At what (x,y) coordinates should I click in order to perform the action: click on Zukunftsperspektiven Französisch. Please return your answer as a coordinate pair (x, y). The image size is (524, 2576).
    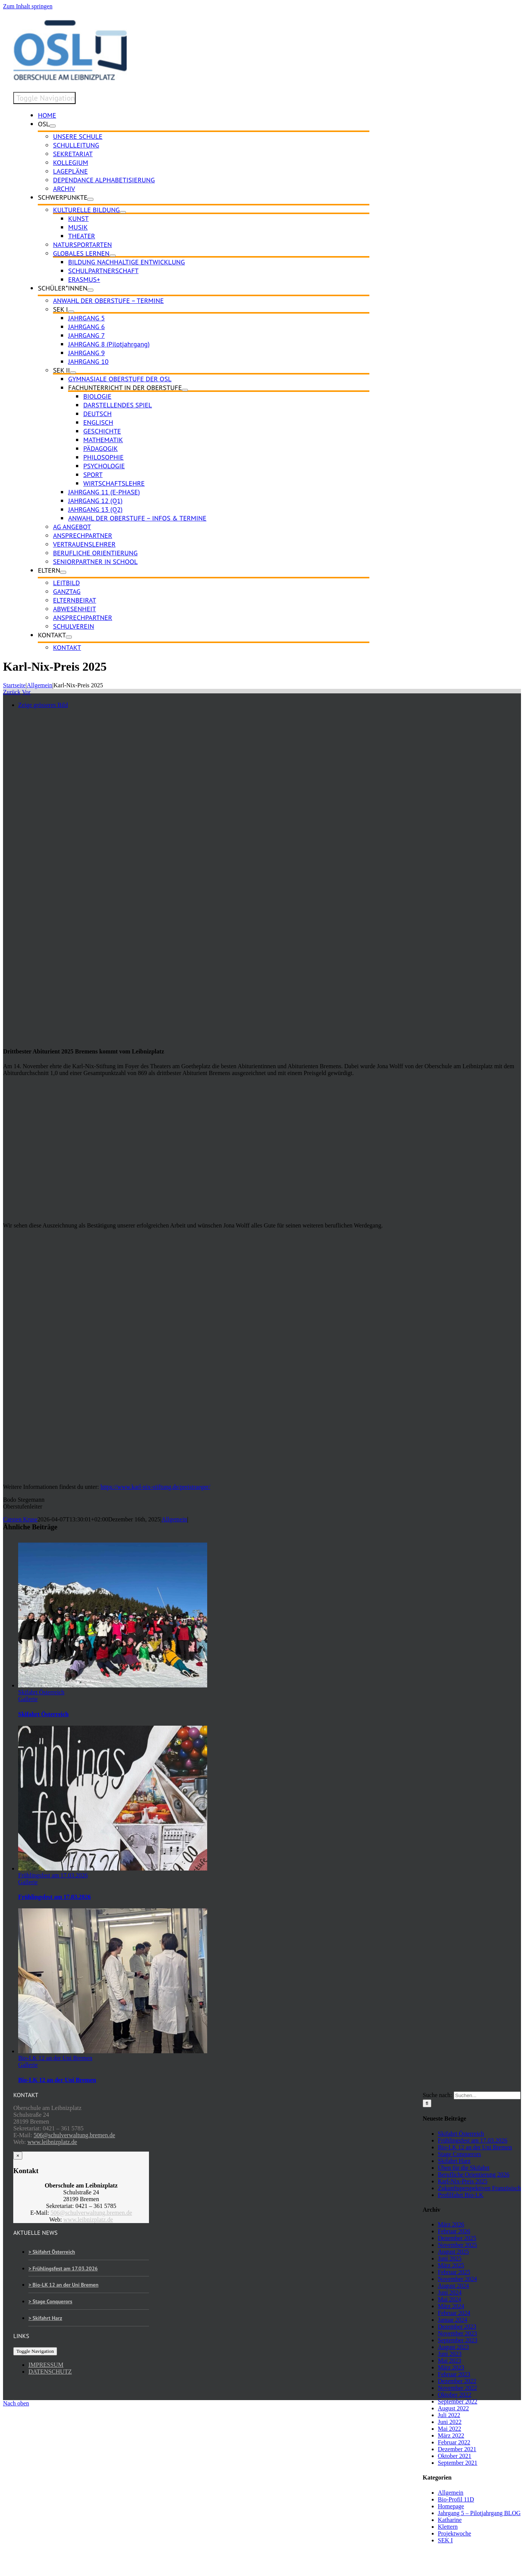
    Looking at the image, I should click on (479, 2188).